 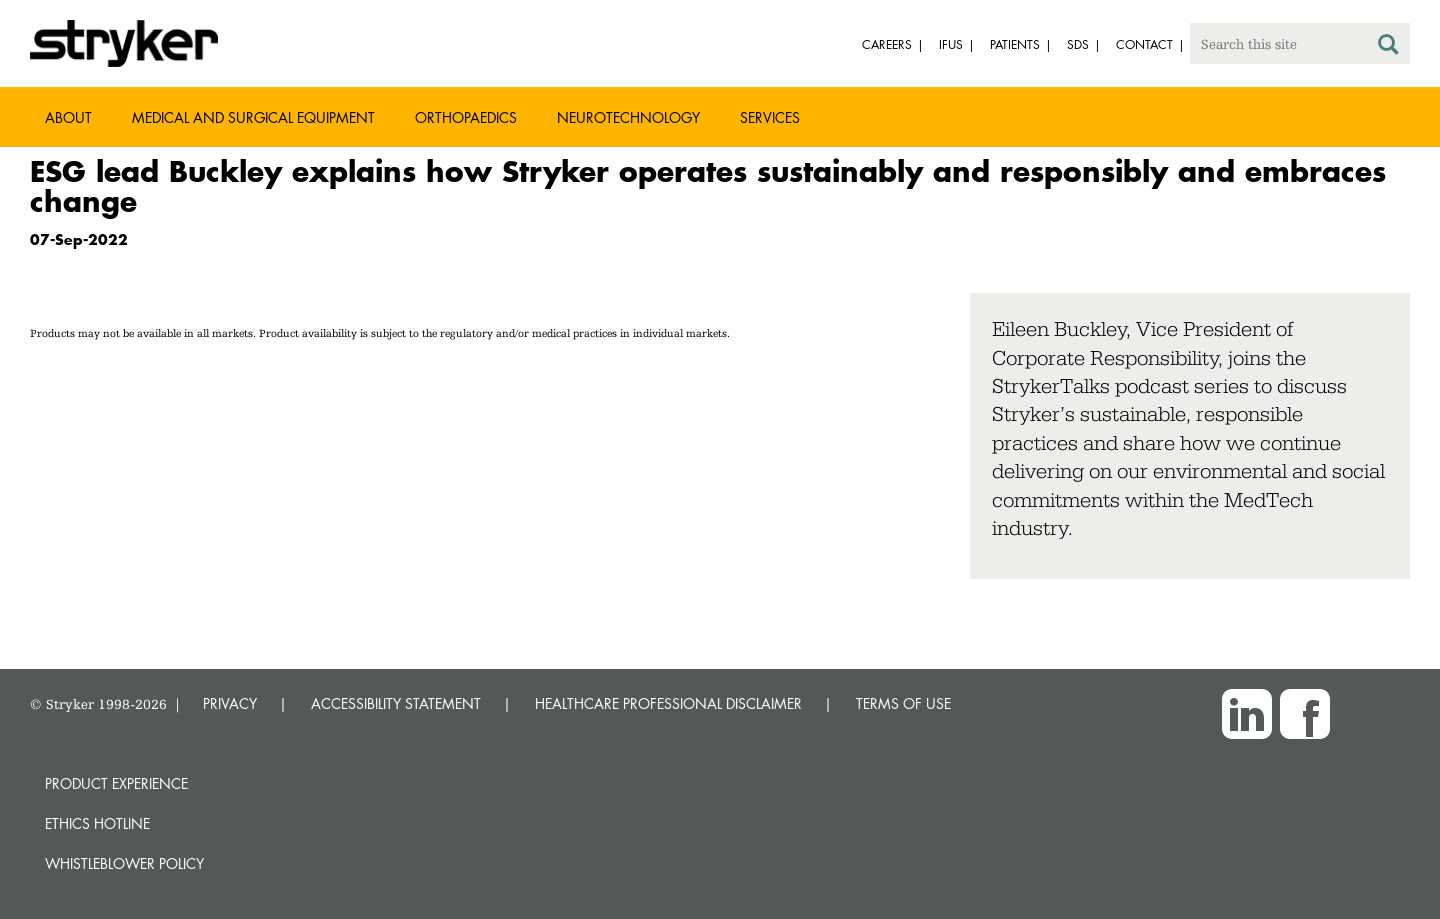 I want to click on Neurotechnology, so click(x=628, y=117).